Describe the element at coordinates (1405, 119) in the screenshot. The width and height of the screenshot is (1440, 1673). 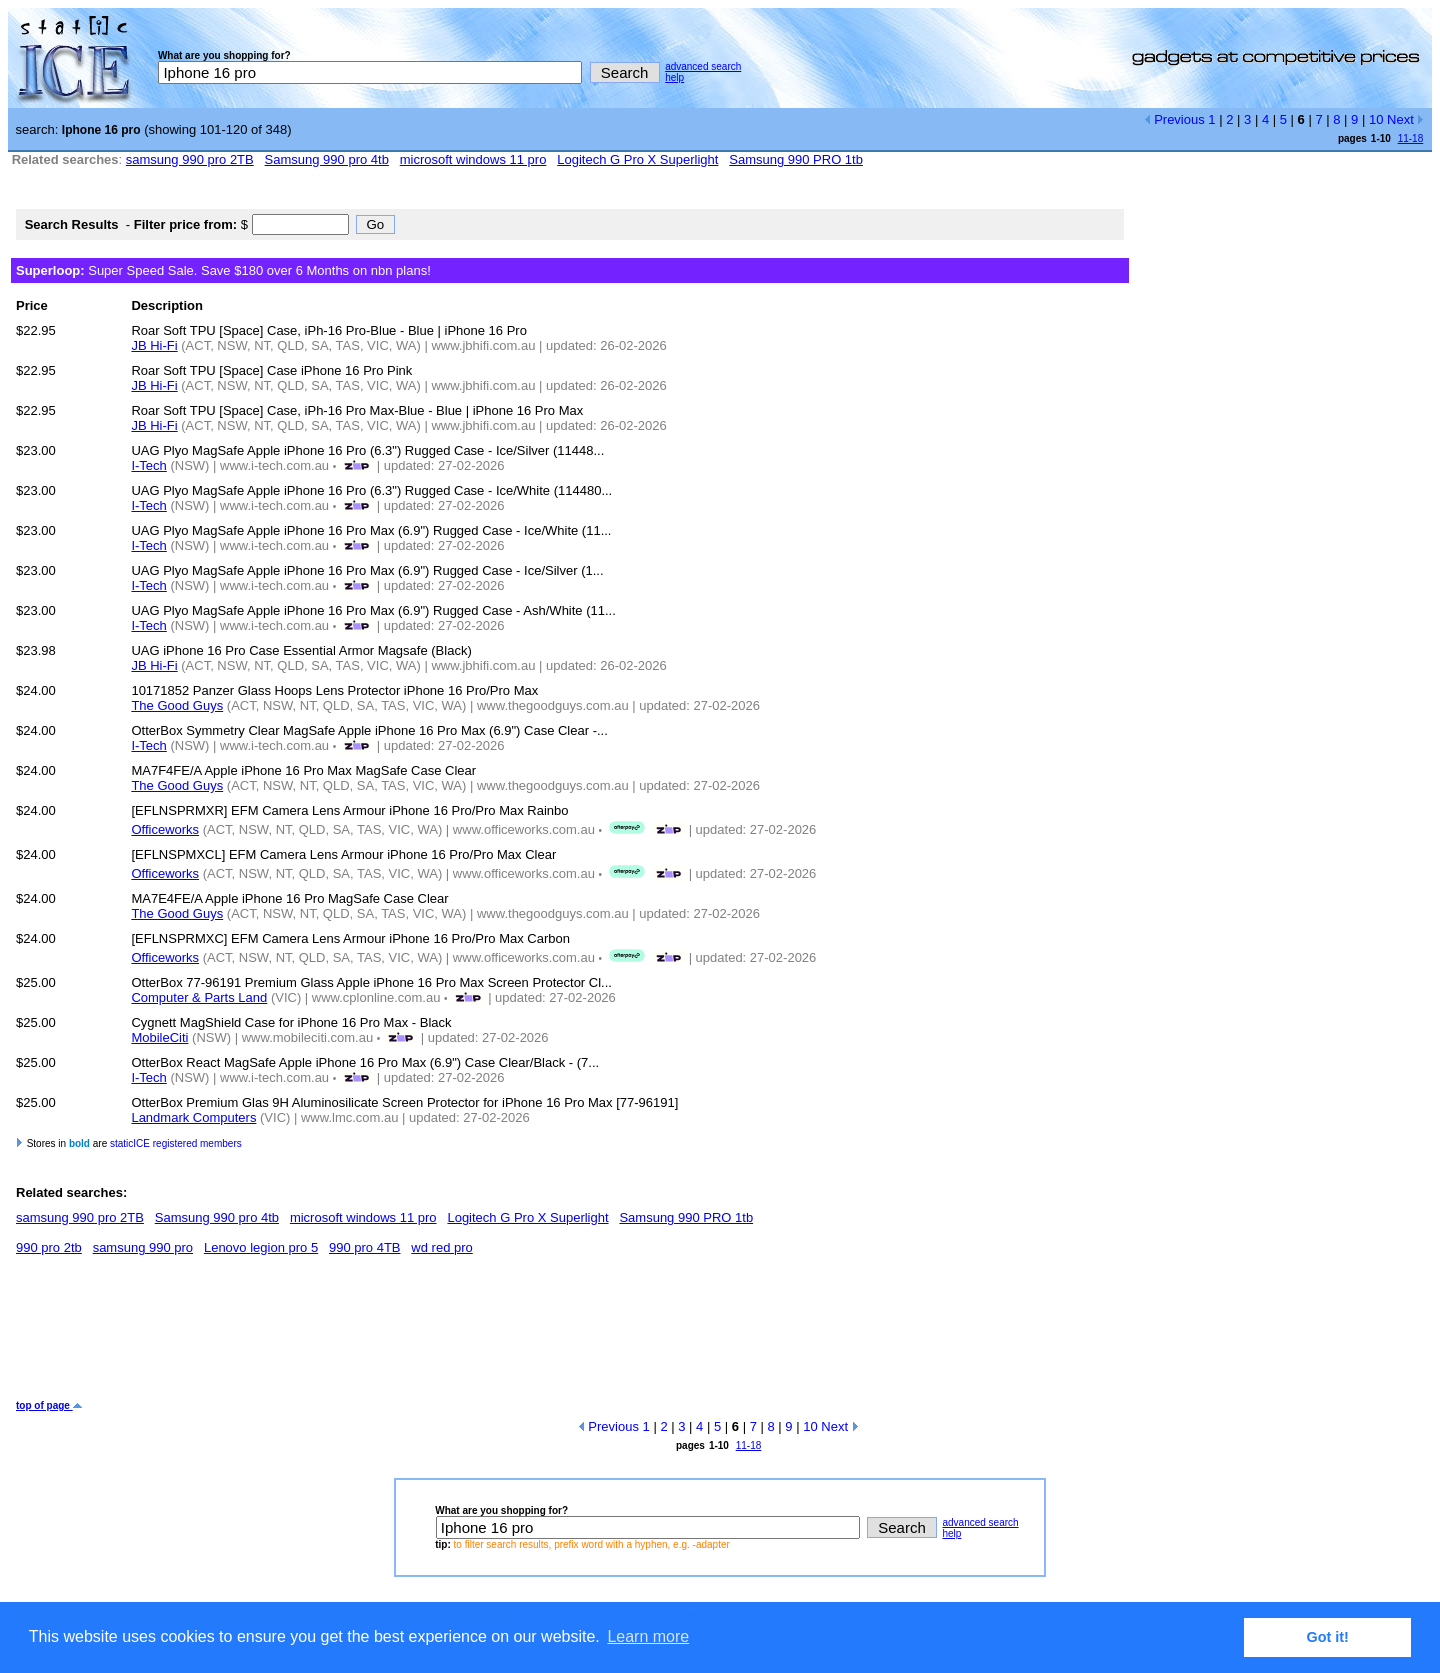
I see `Next` at that location.